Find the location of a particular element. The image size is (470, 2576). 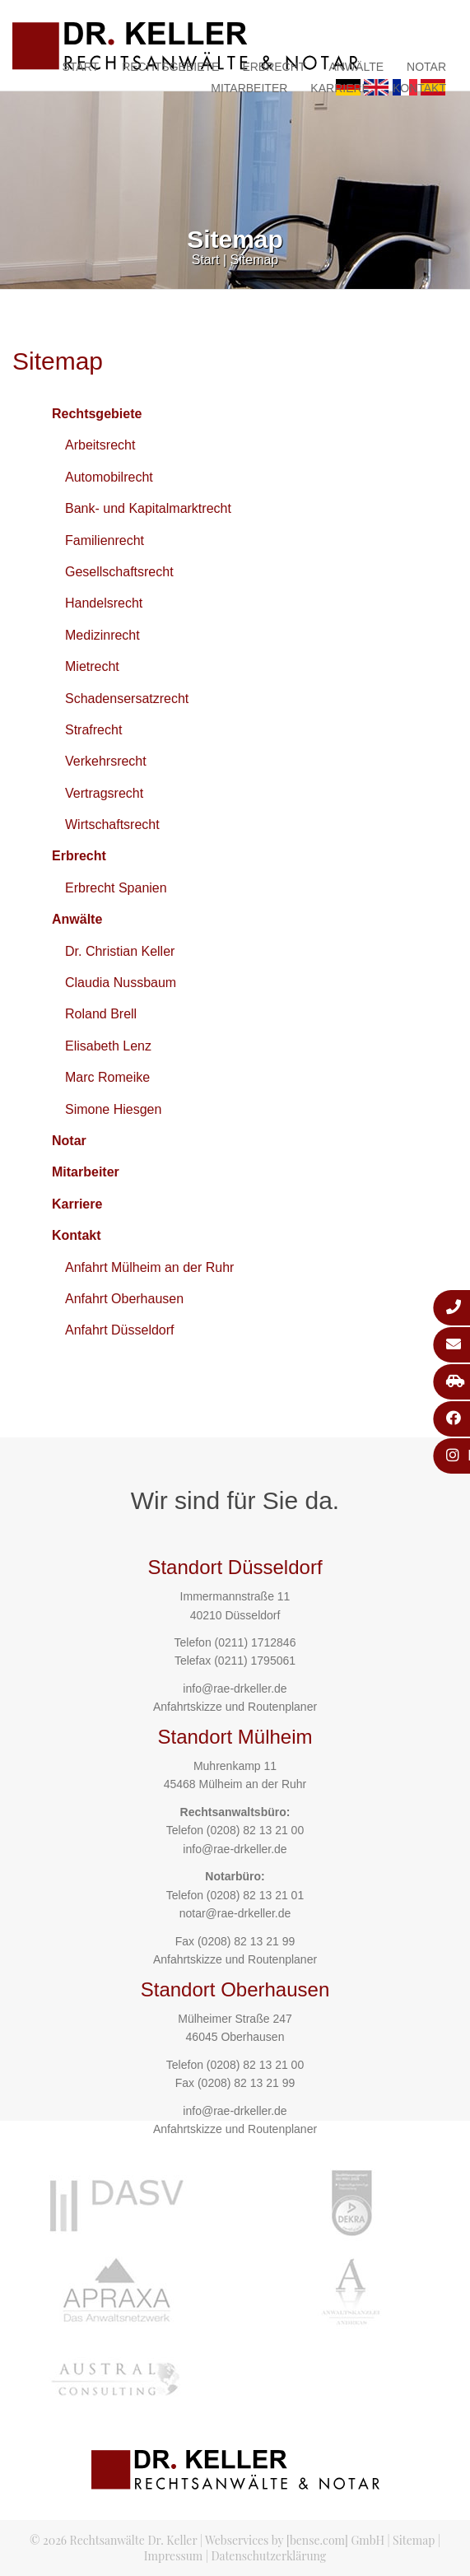

(0208) 82 13 21 00 is located at coordinates (255, 1830).